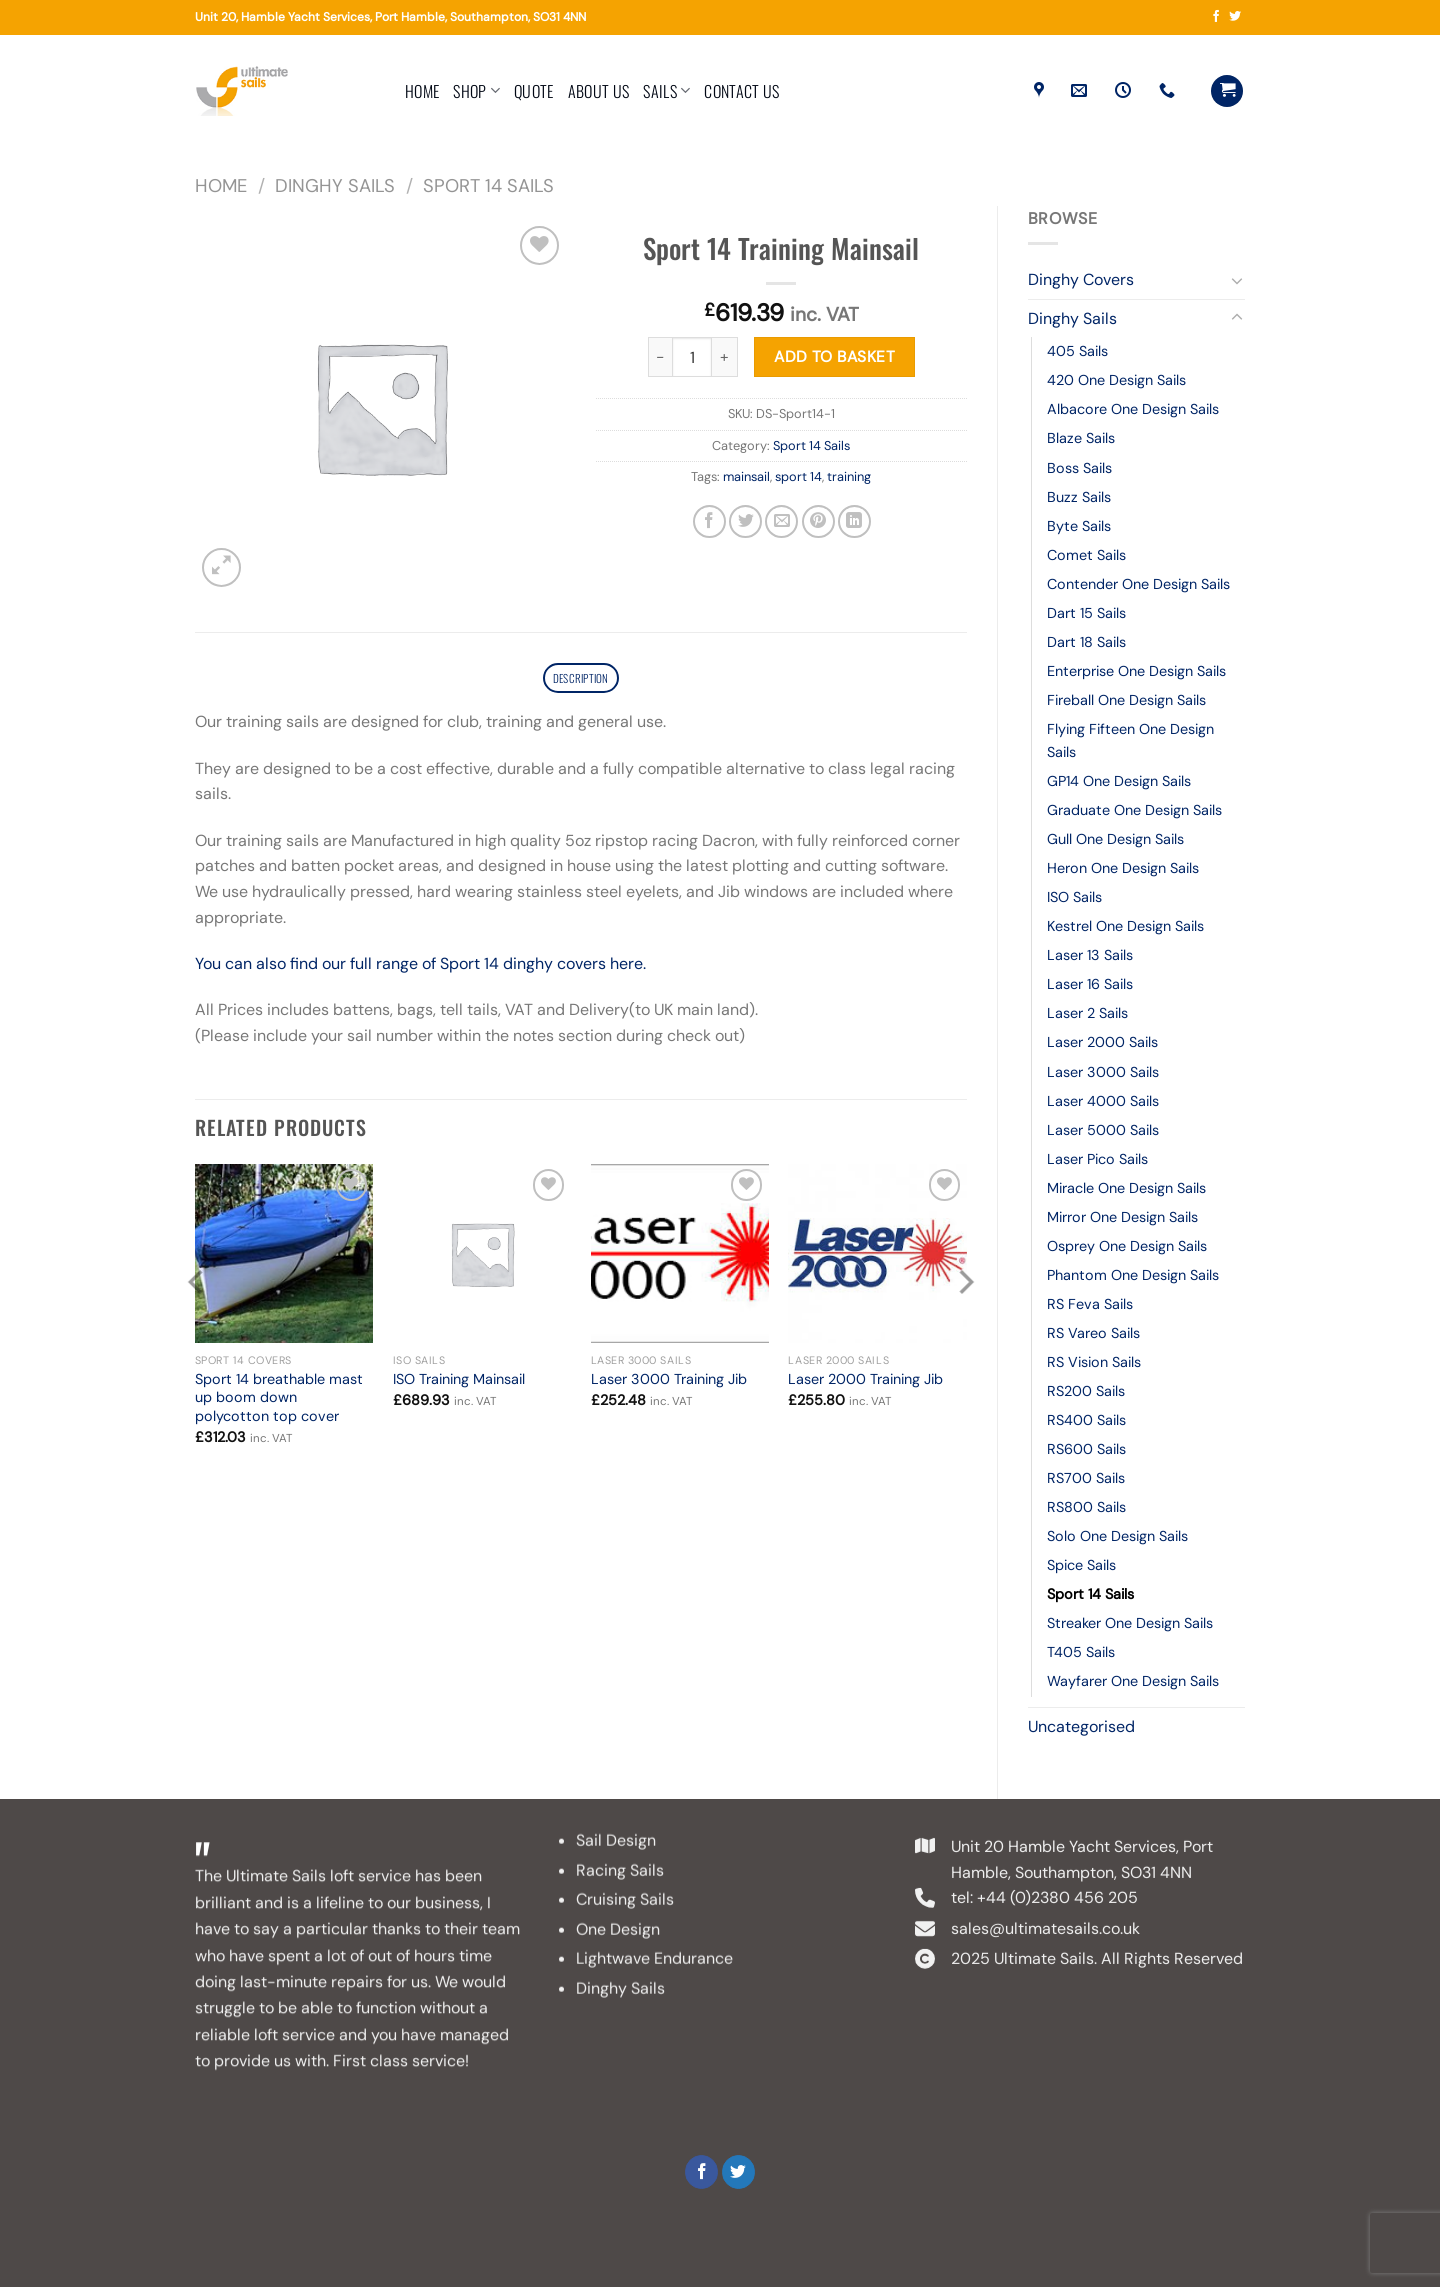 This screenshot has height=2287, width=1440. Describe the element at coordinates (1090, 984) in the screenshot. I see `Laser 16 Sails` at that location.